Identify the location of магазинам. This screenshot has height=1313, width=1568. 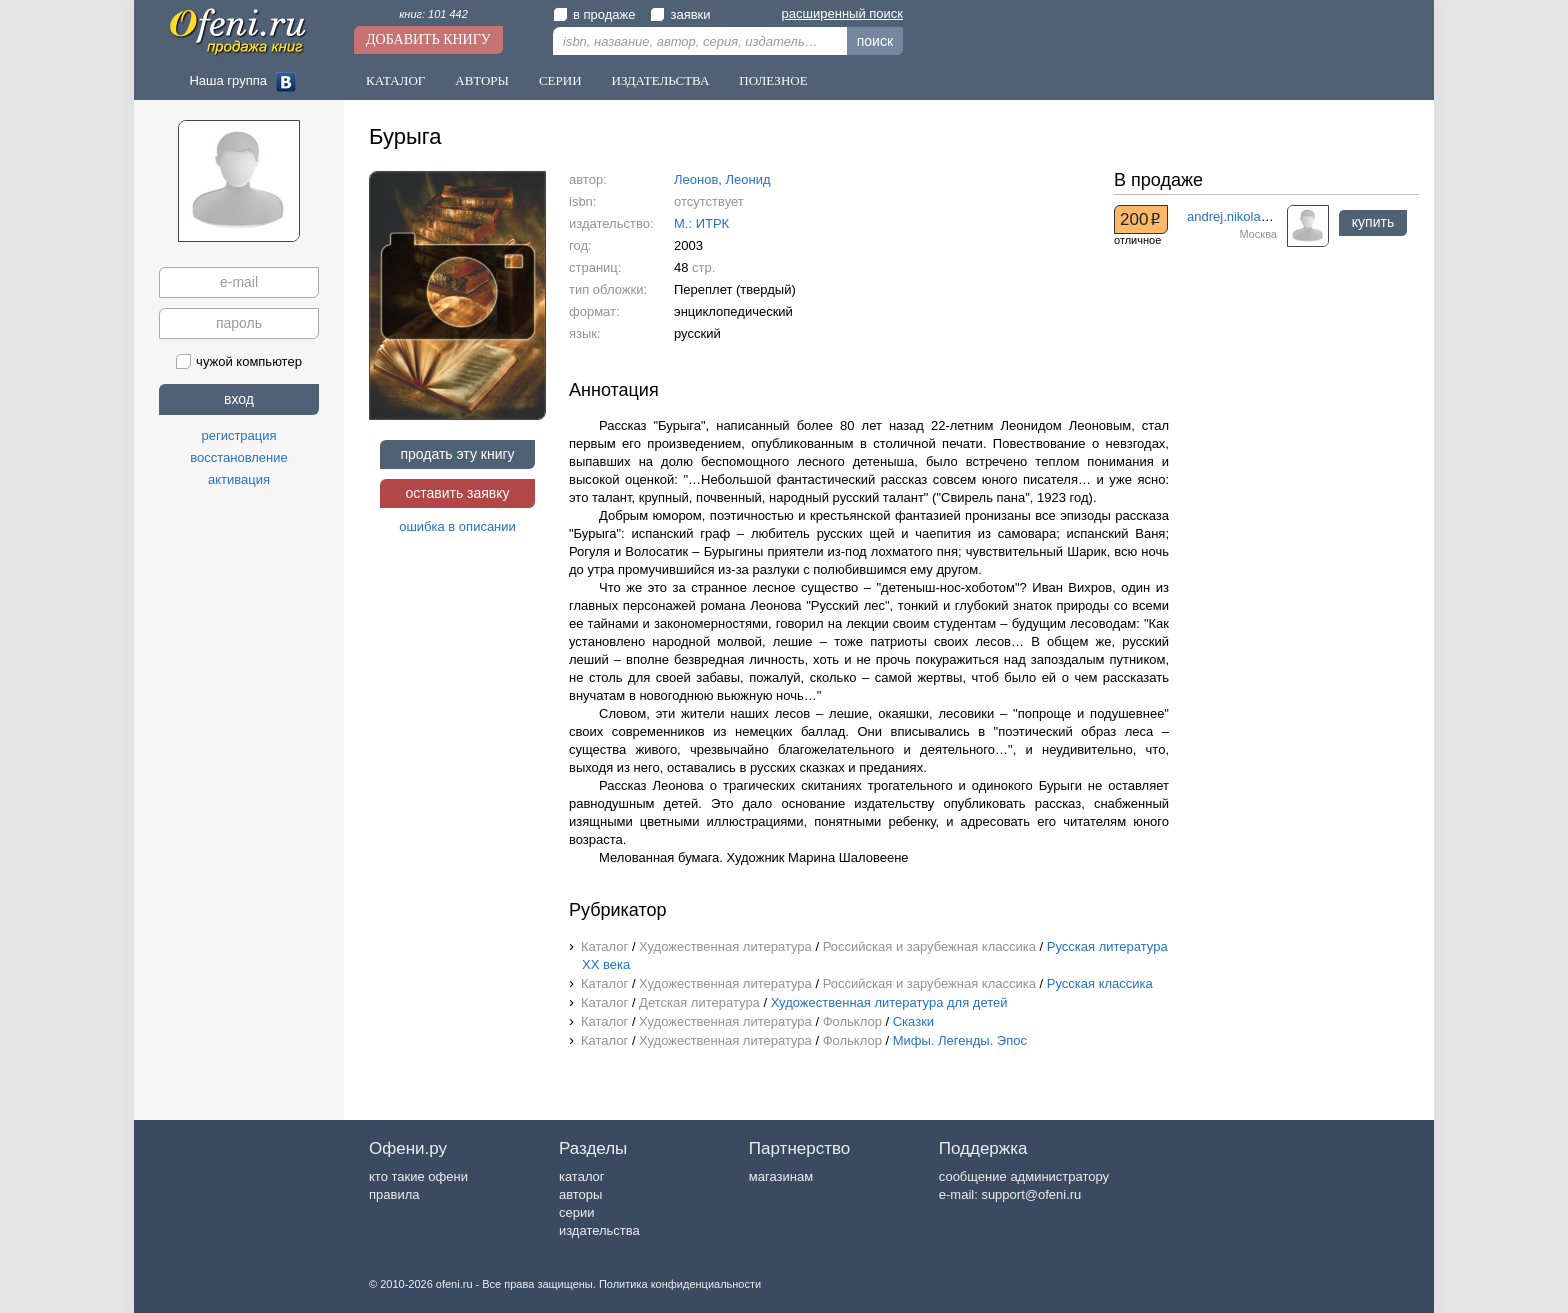
(781, 1176).